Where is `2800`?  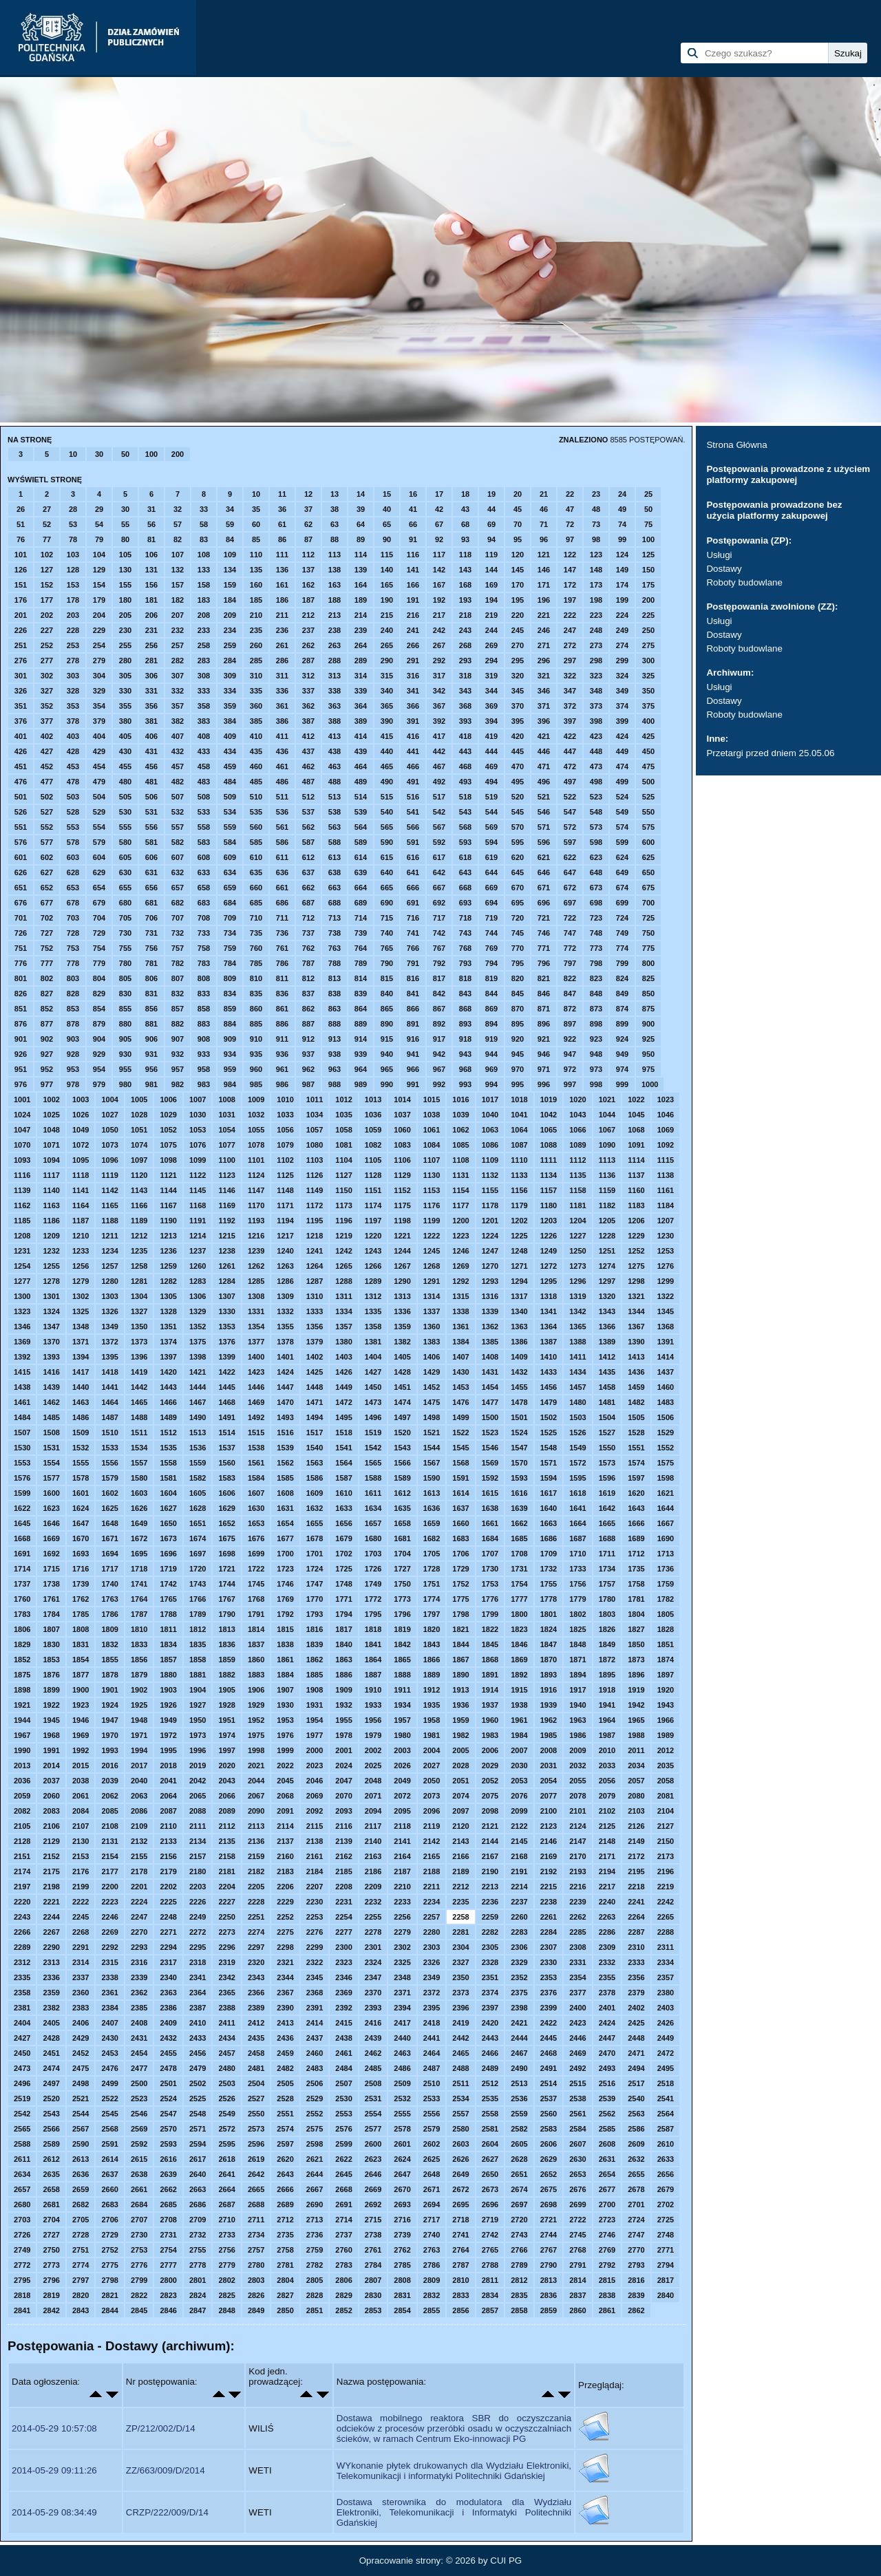
2800 is located at coordinates (168, 2280).